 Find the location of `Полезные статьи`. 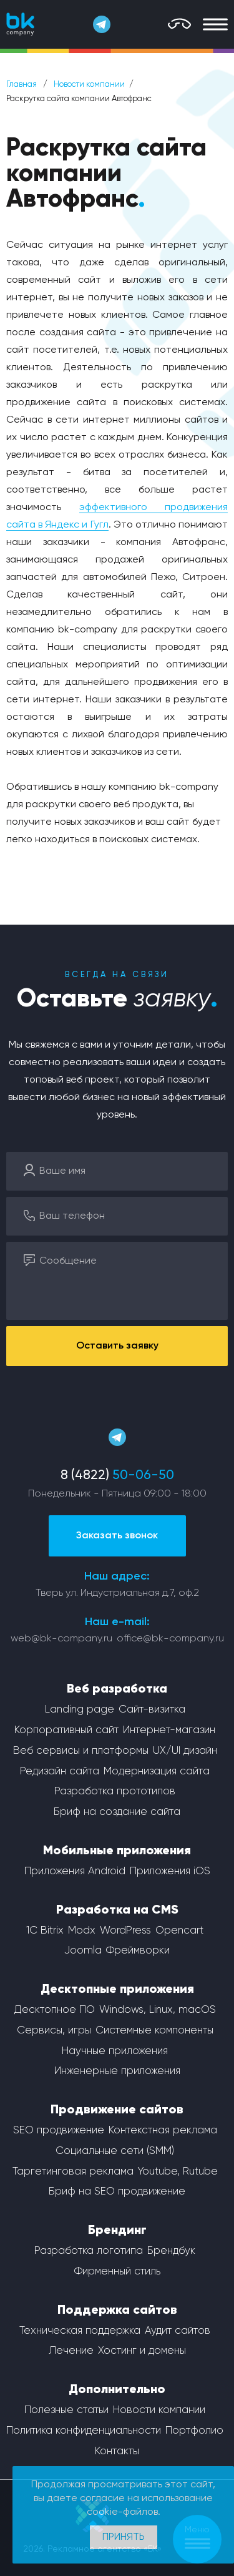

Полезные статьи is located at coordinates (66, 2410).